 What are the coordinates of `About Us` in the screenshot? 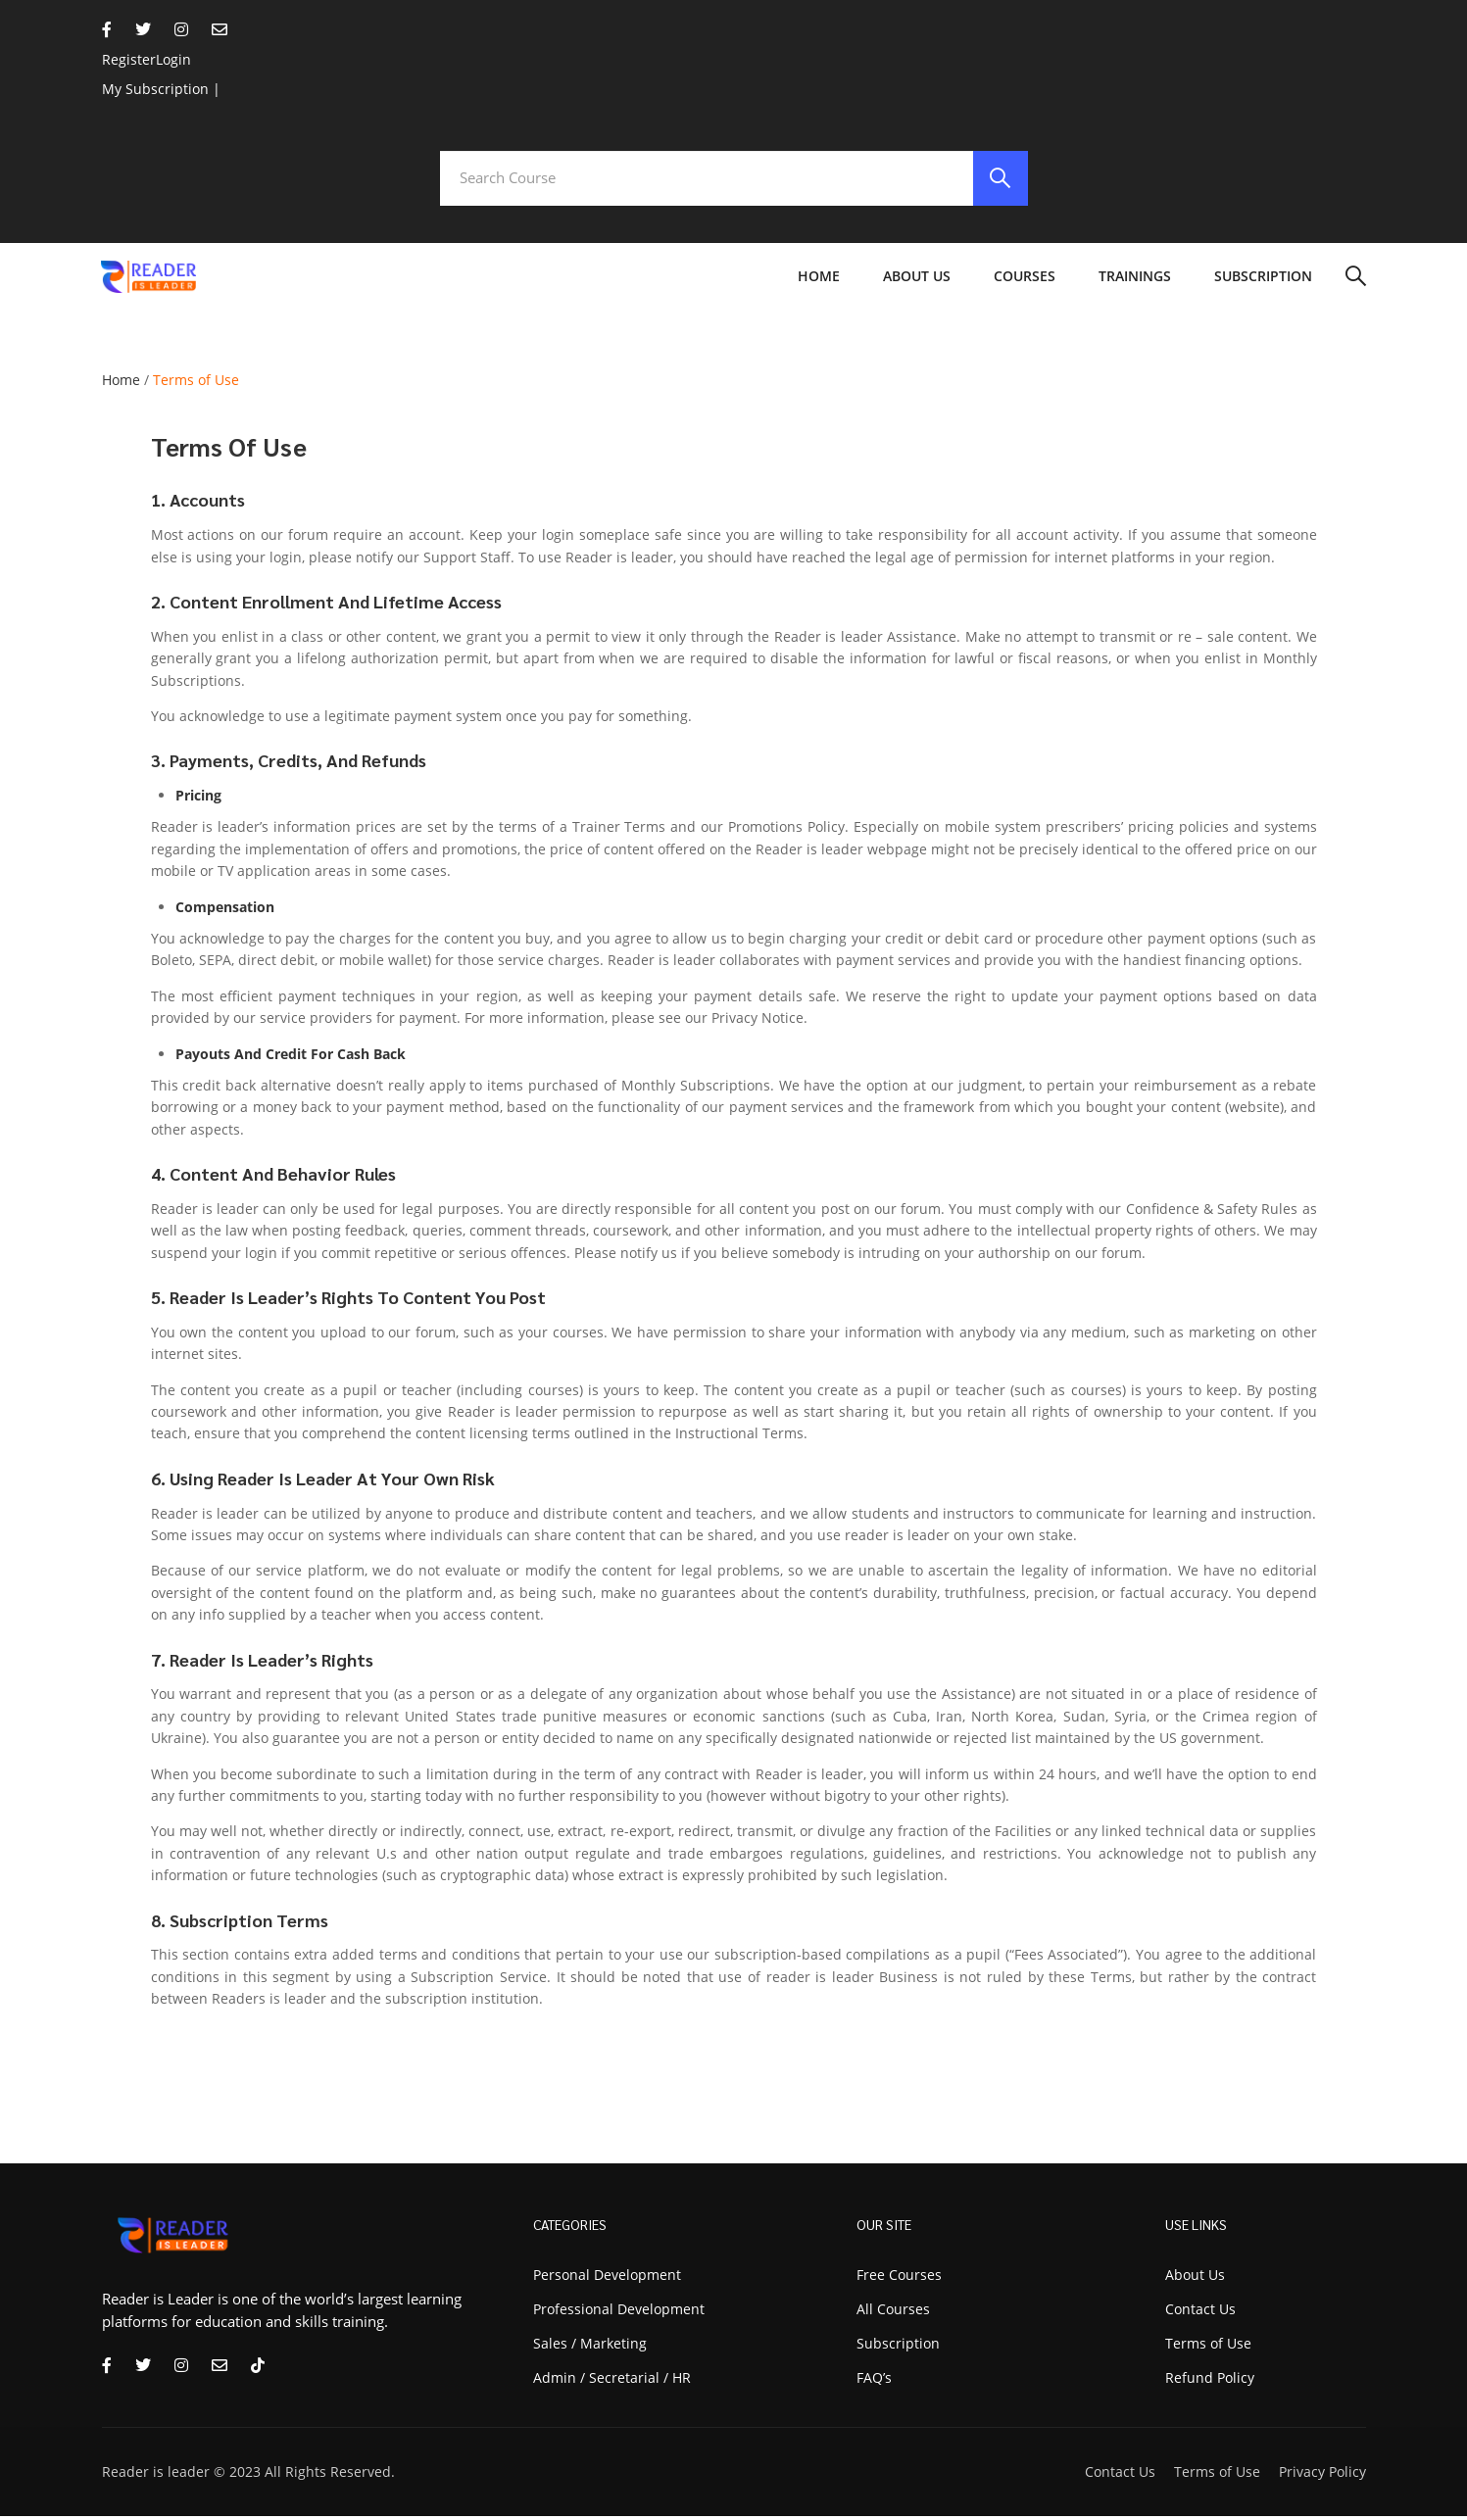 It's located at (917, 280).